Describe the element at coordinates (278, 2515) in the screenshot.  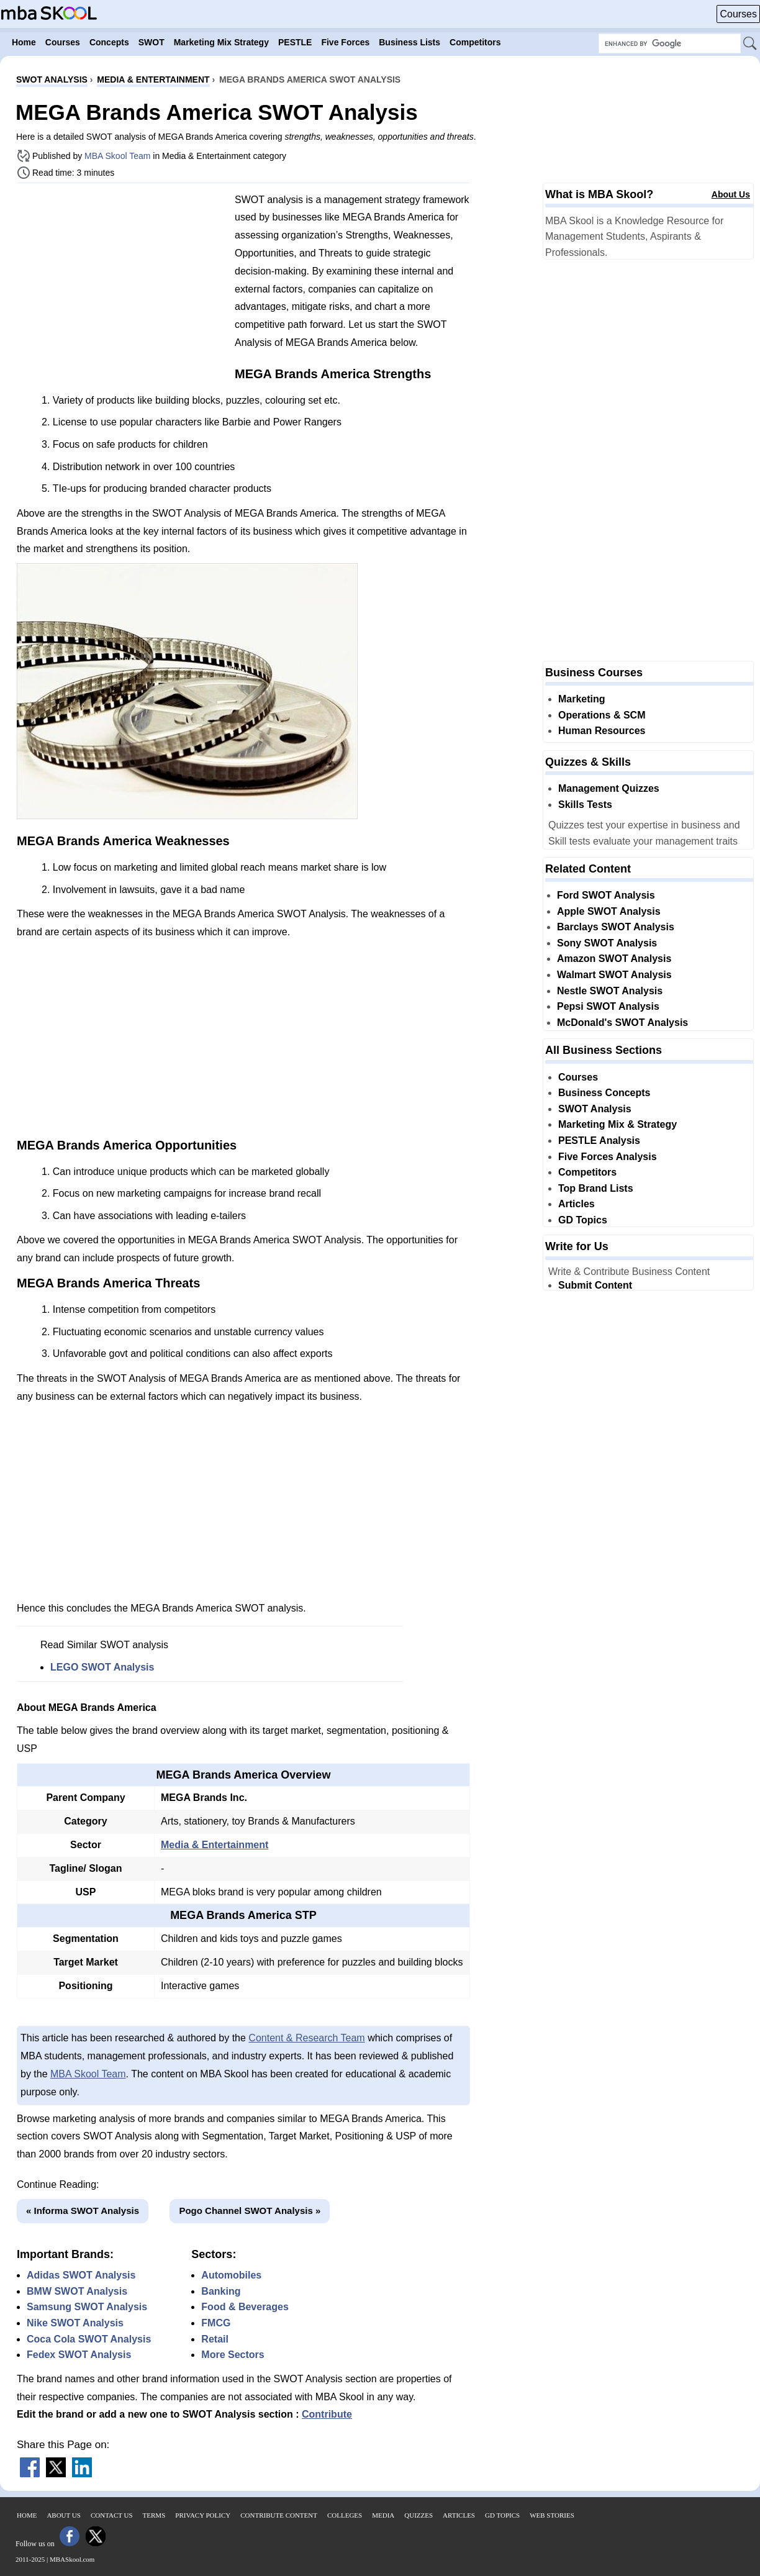
I see `Contribute Content` at that location.